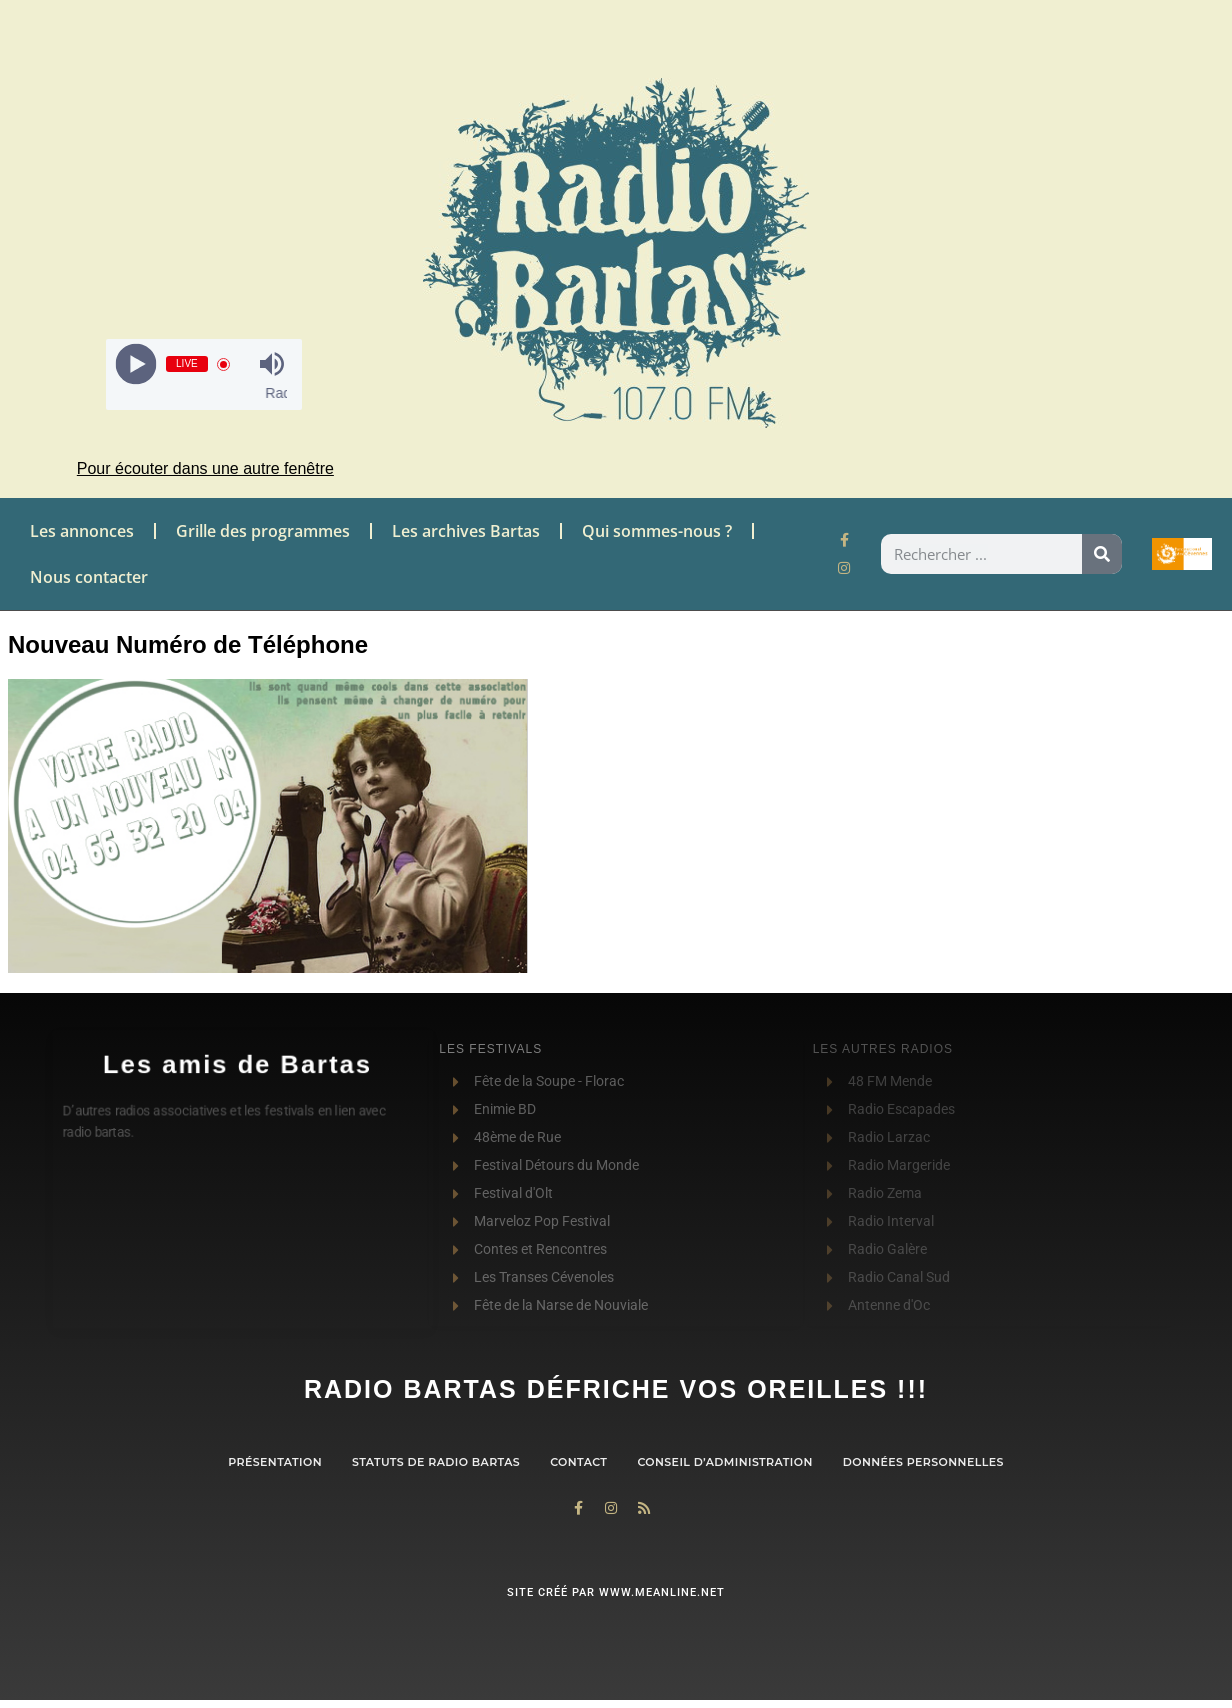 Image resolution: width=1232 pixels, height=1708 pixels. I want to click on Grille des programmes, so click(263, 531).